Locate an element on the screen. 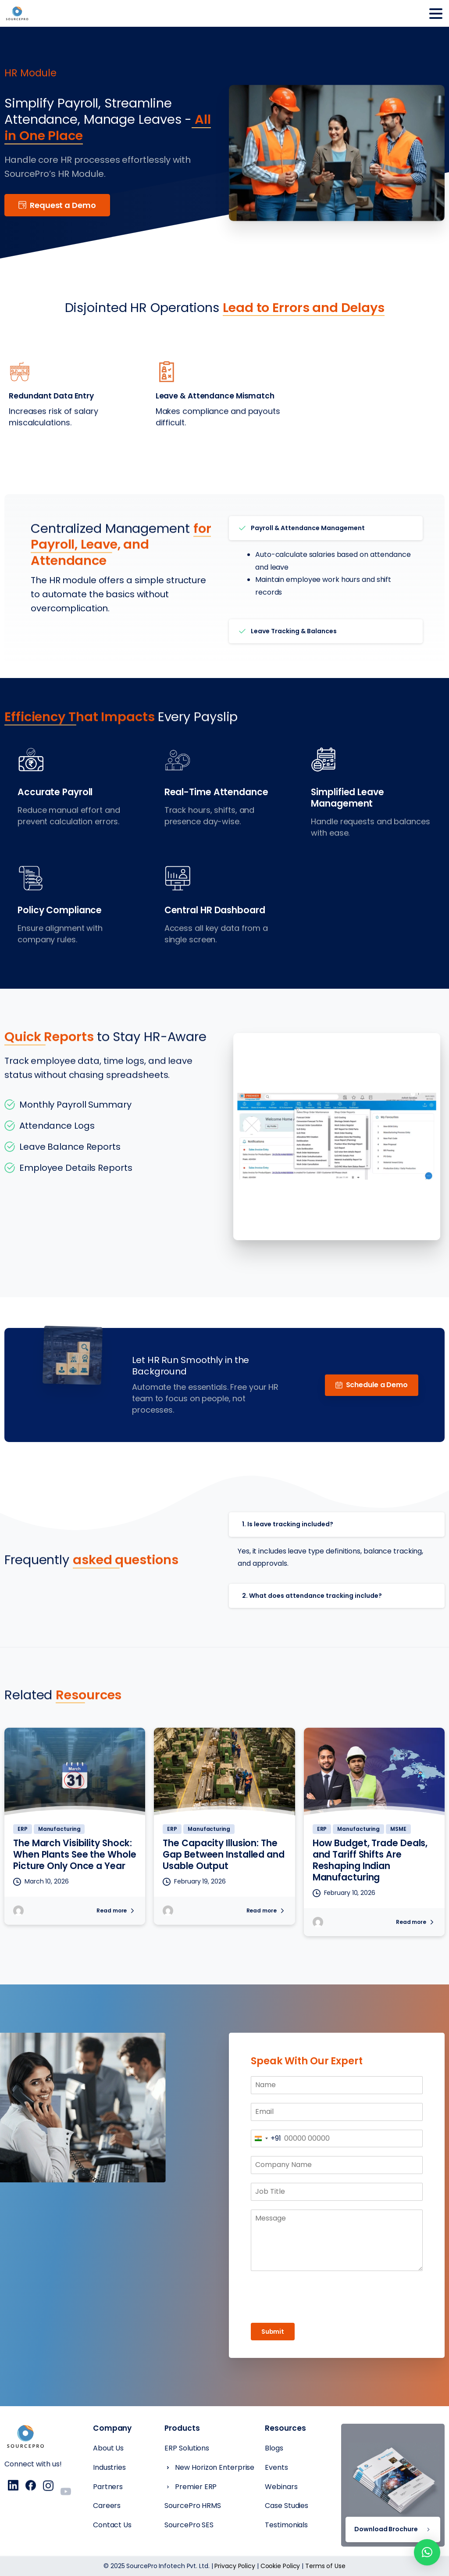 Image resolution: width=449 pixels, height=2576 pixels. [Essentials Logo] is located at coordinates (25, 2441).